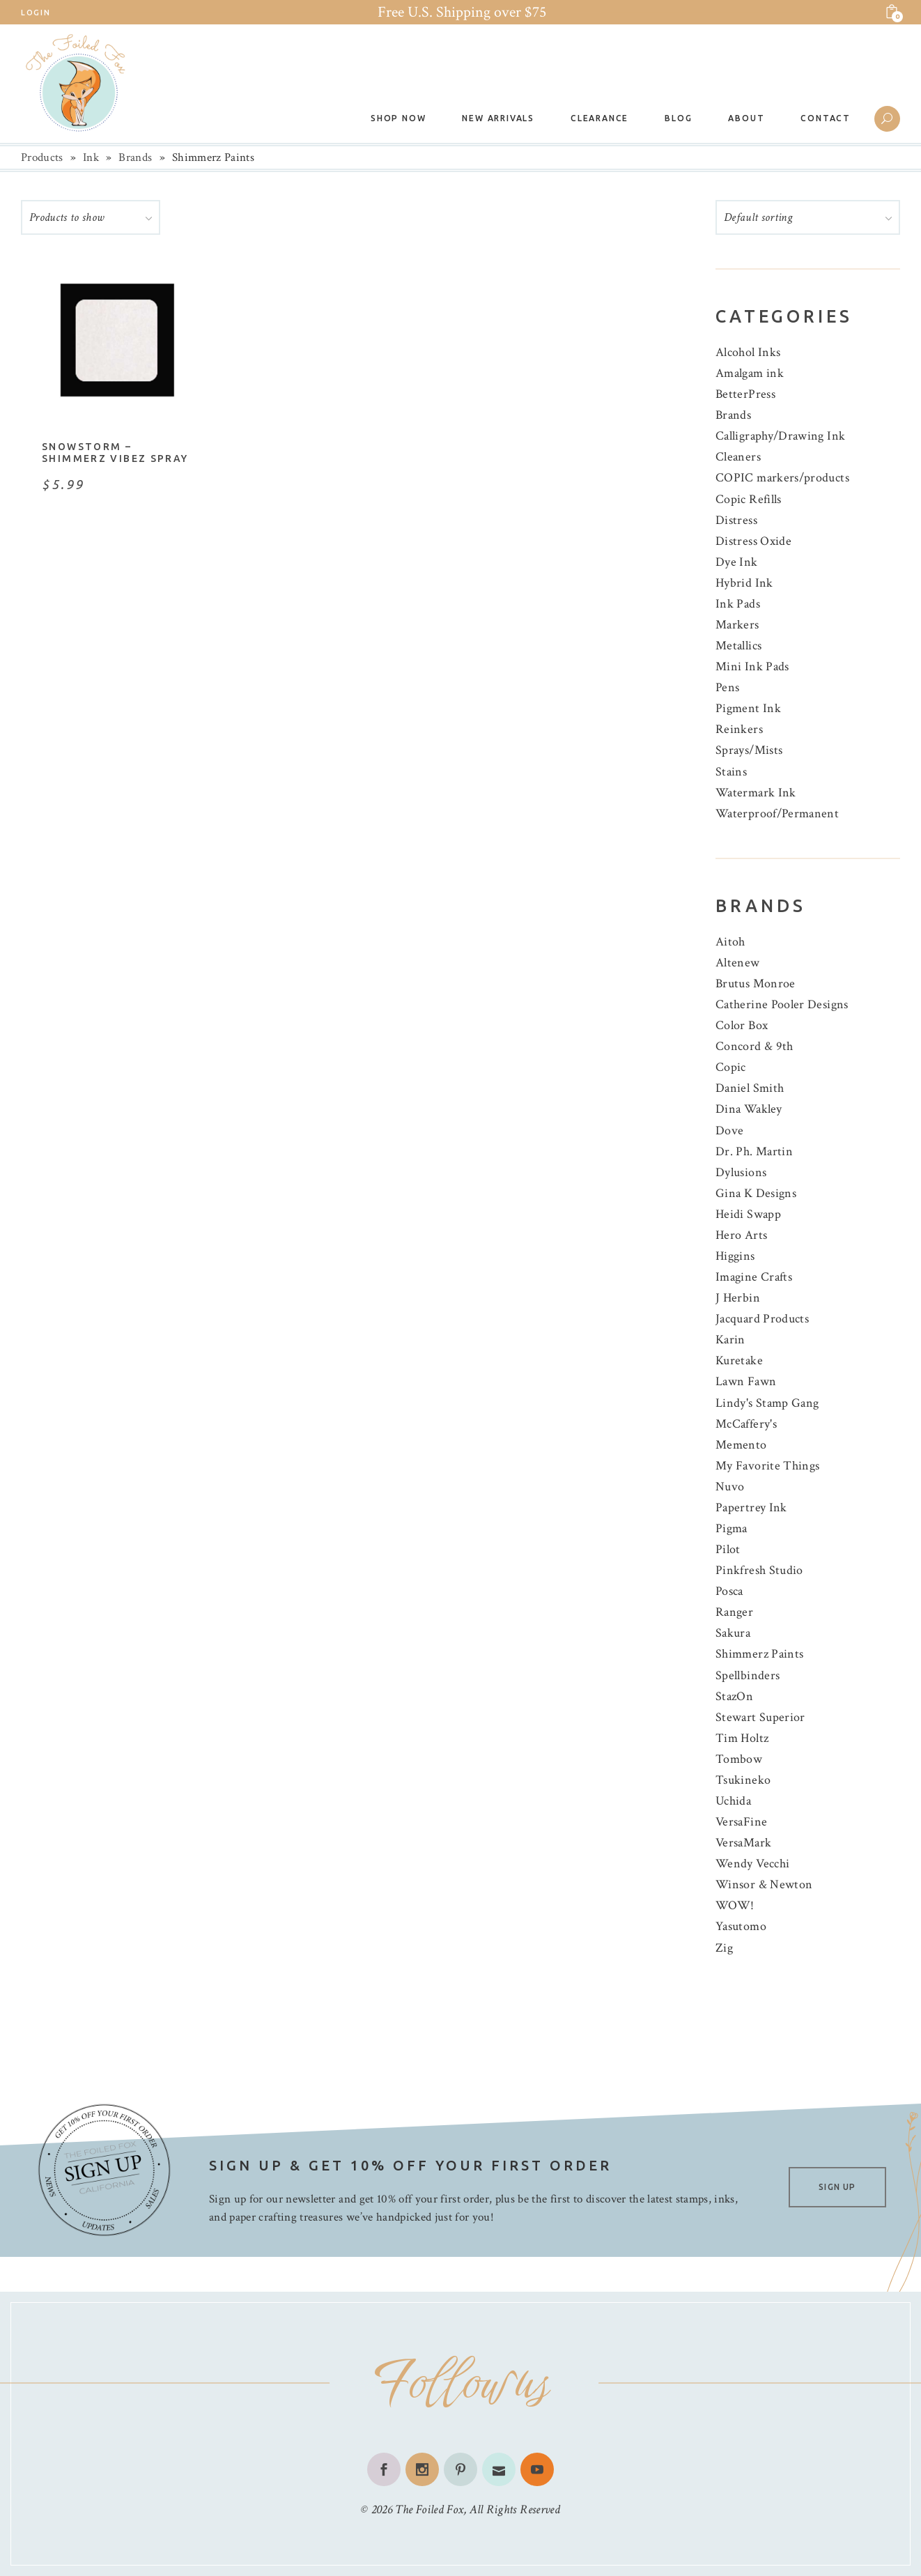 The width and height of the screenshot is (921, 2576). What do you see at coordinates (91, 157) in the screenshot?
I see `Ink` at bounding box center [91, 157].